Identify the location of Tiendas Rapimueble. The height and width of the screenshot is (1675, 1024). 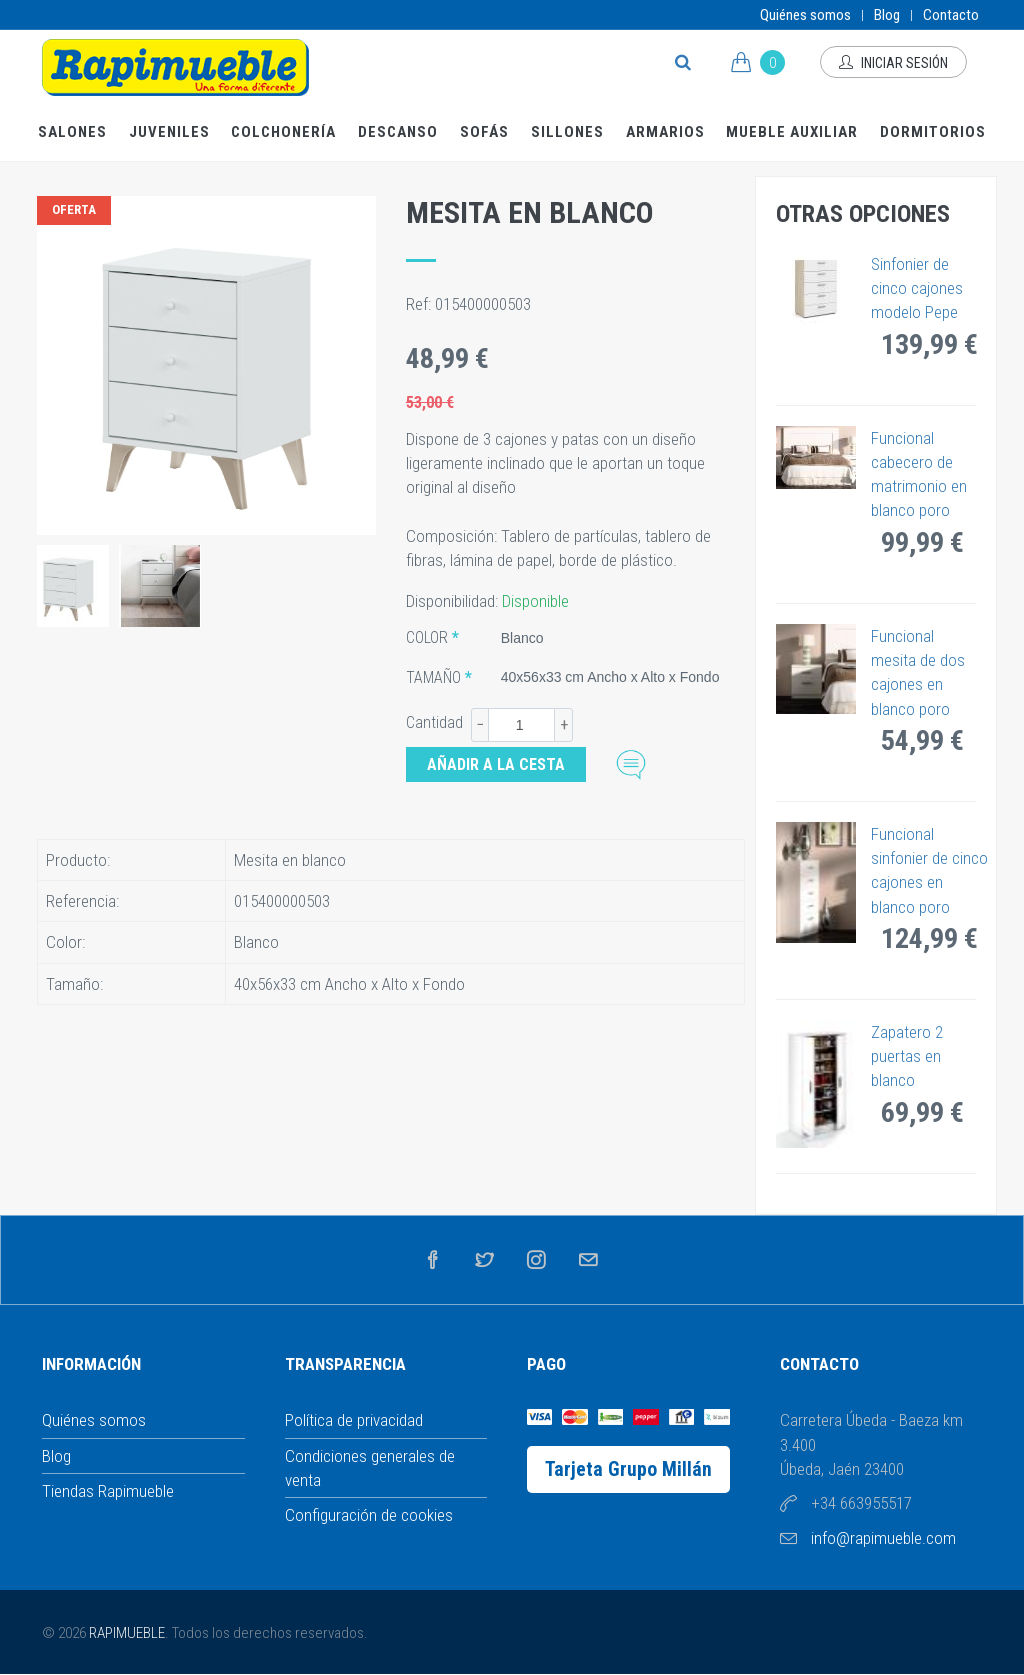
(108, 1491).